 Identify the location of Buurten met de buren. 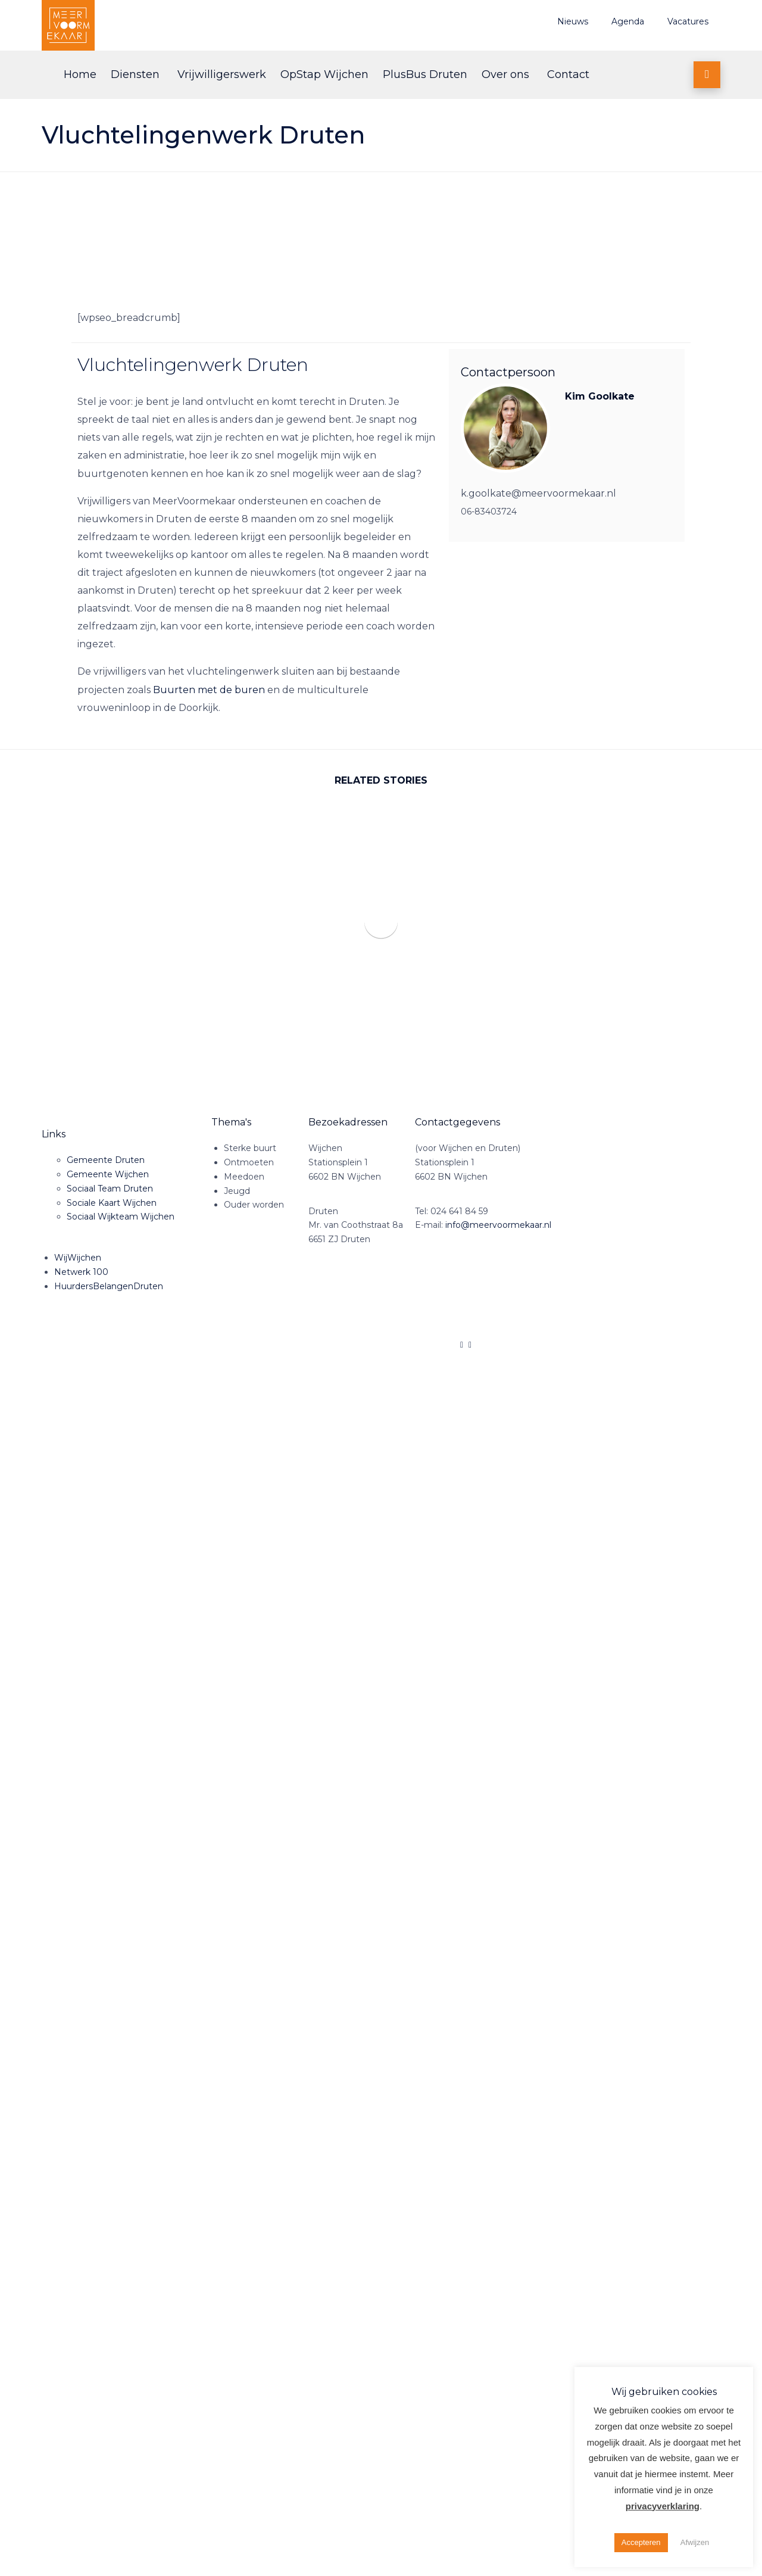
(209, 690).